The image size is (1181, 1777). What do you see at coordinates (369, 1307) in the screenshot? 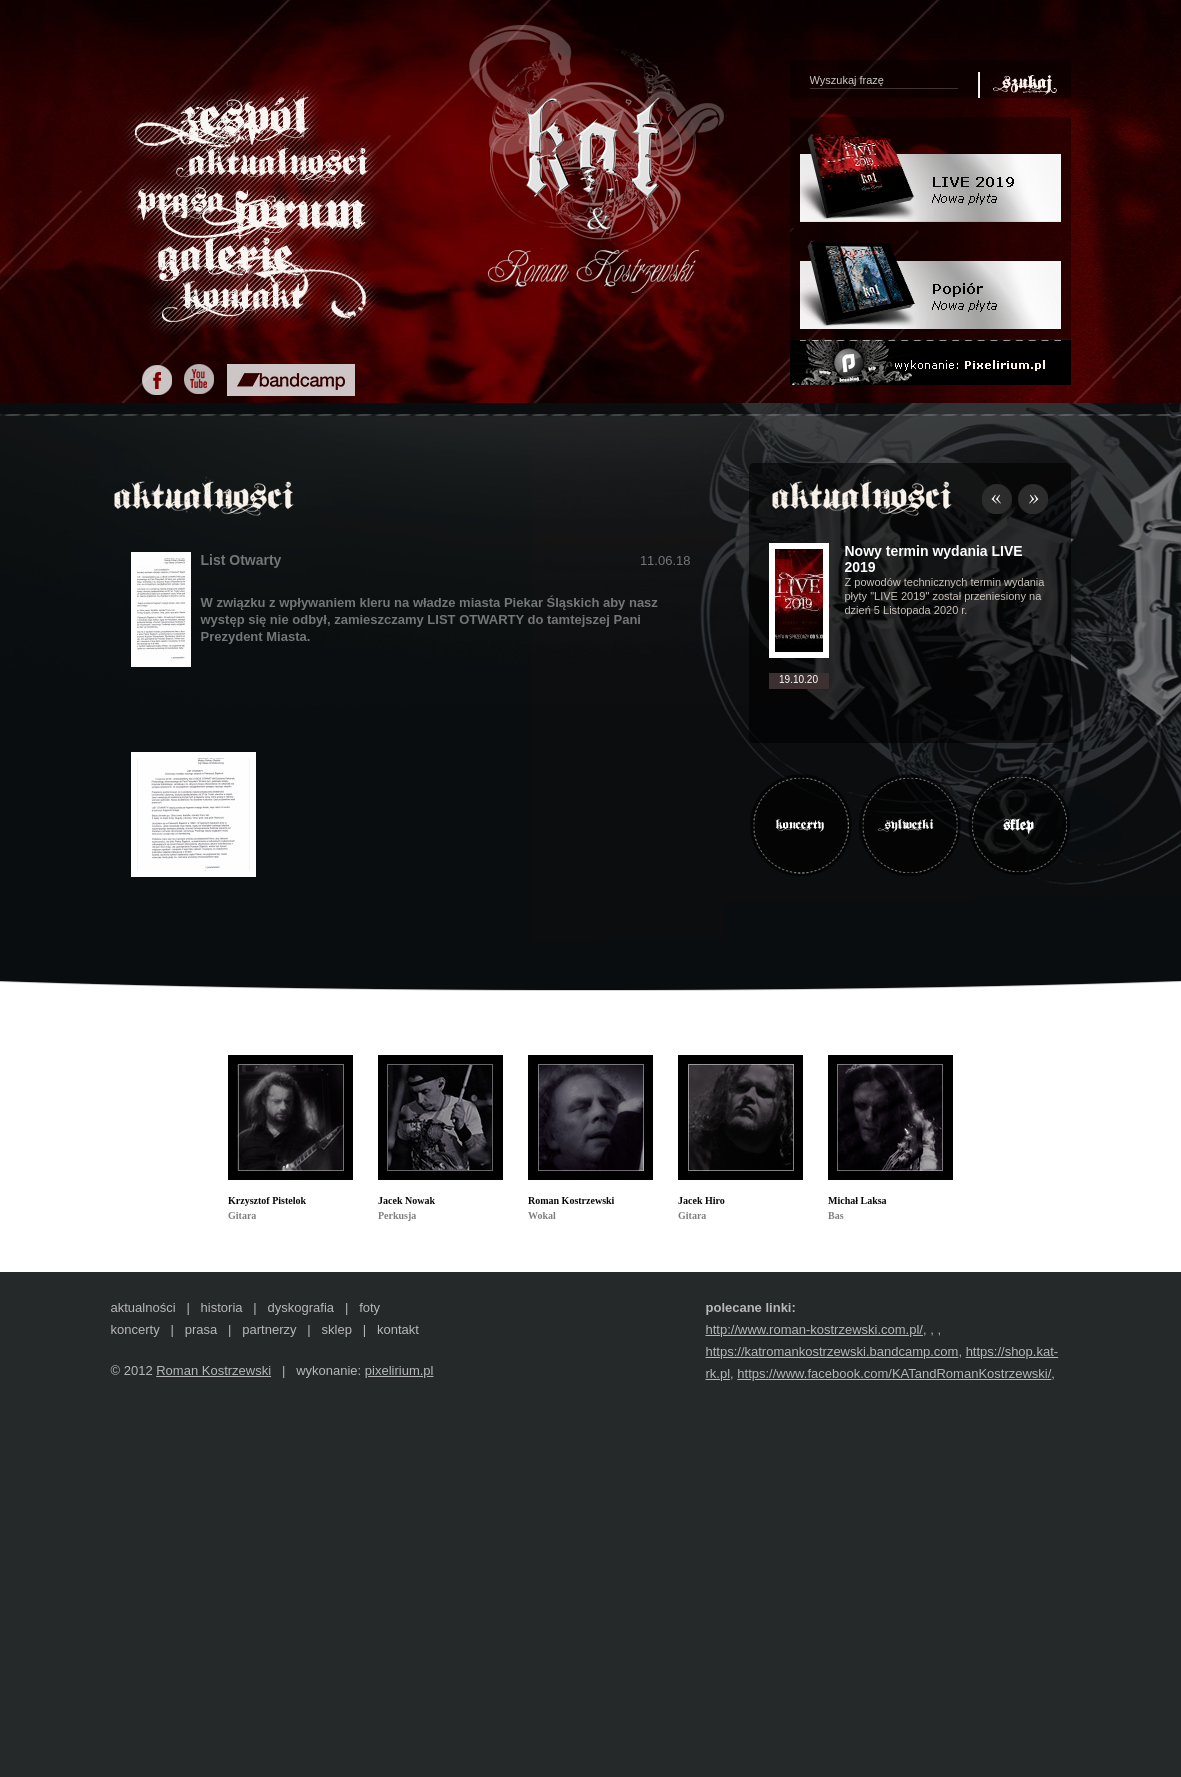
I see `foty` at bounding box center [369, 1307].